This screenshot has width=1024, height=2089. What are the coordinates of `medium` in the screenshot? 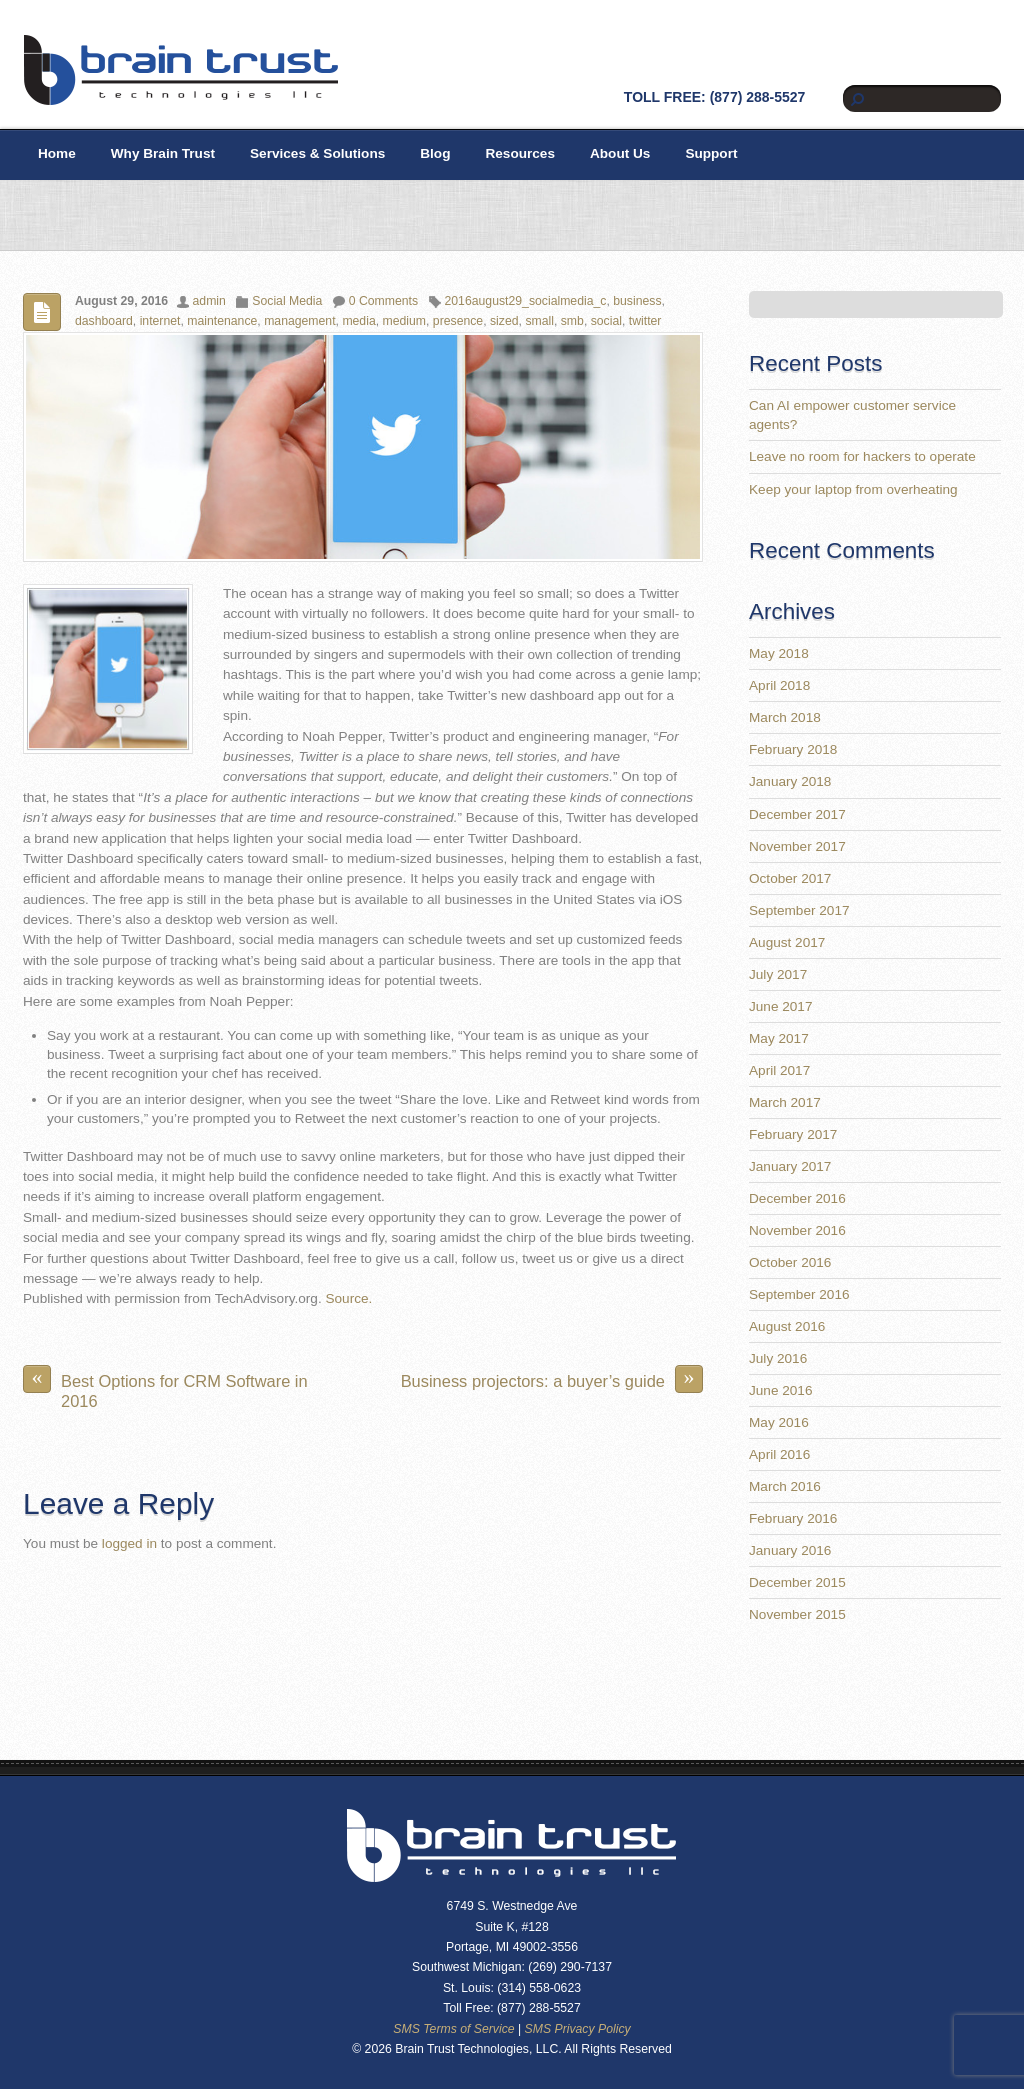 It's located at (405, 321).